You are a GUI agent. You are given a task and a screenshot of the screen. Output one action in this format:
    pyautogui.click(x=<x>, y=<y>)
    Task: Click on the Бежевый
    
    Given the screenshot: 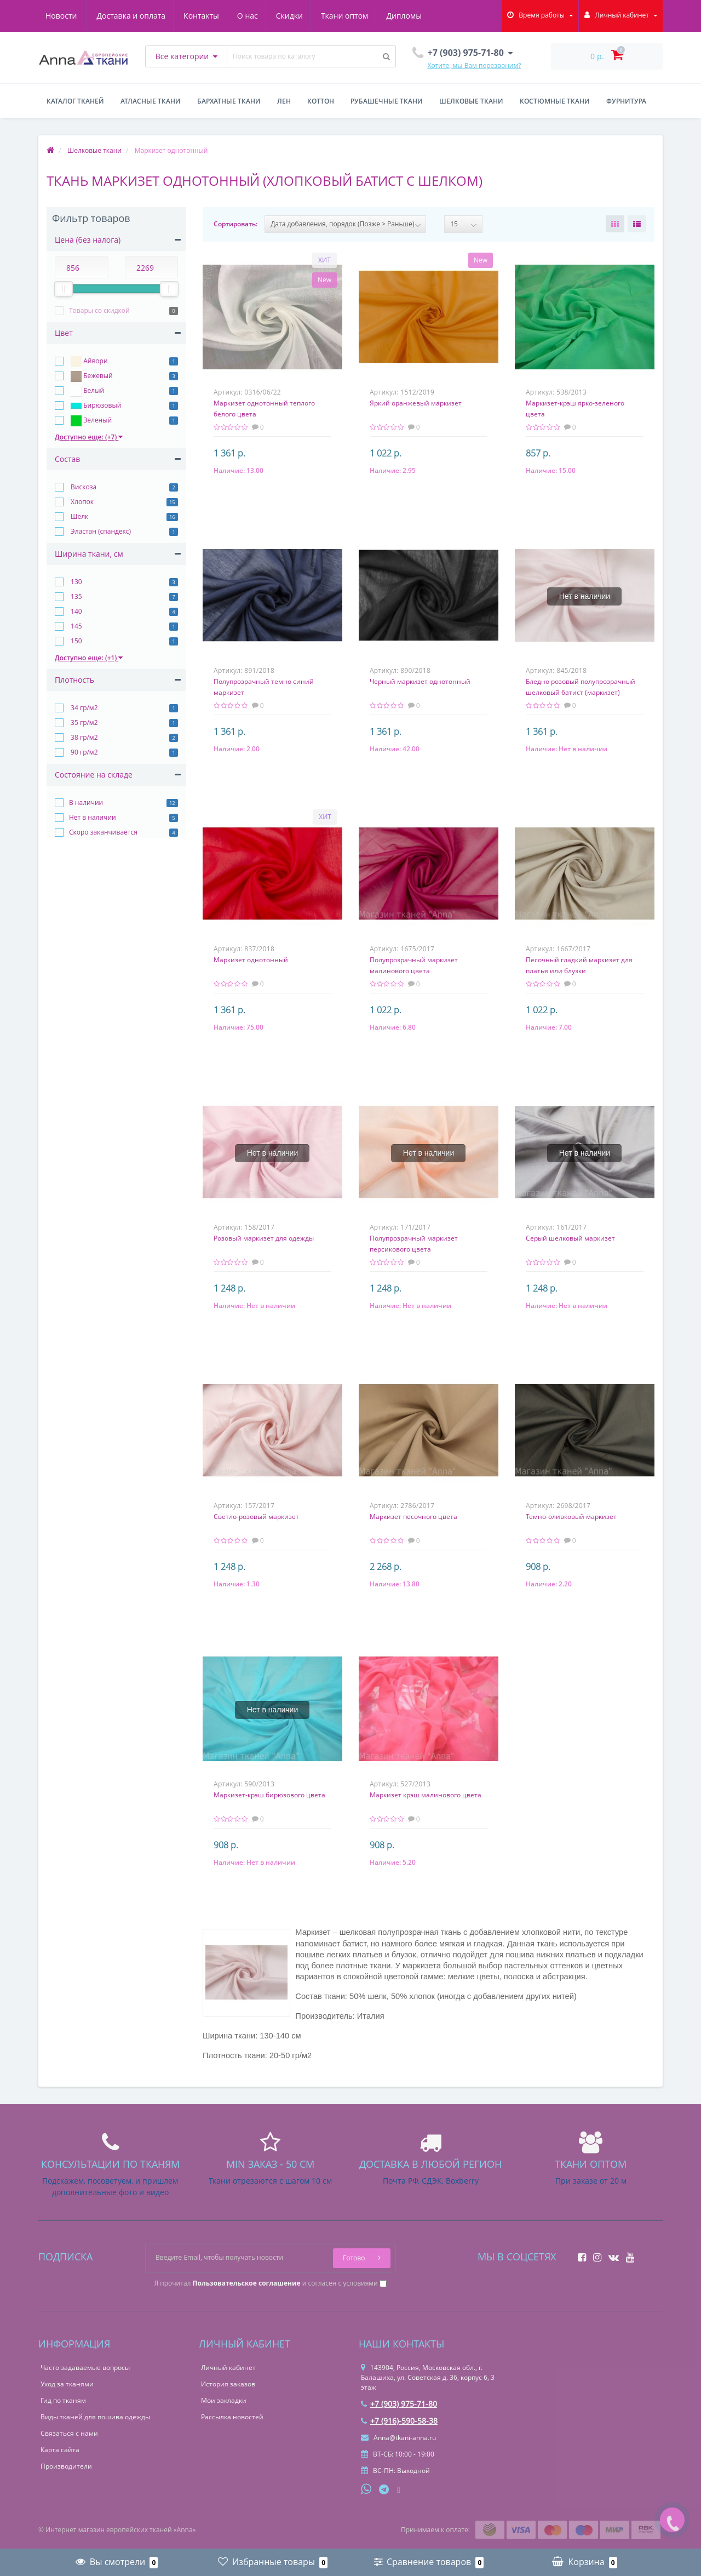 What is the action you would take?
    pyautogui.click(x=91, y=376)
    